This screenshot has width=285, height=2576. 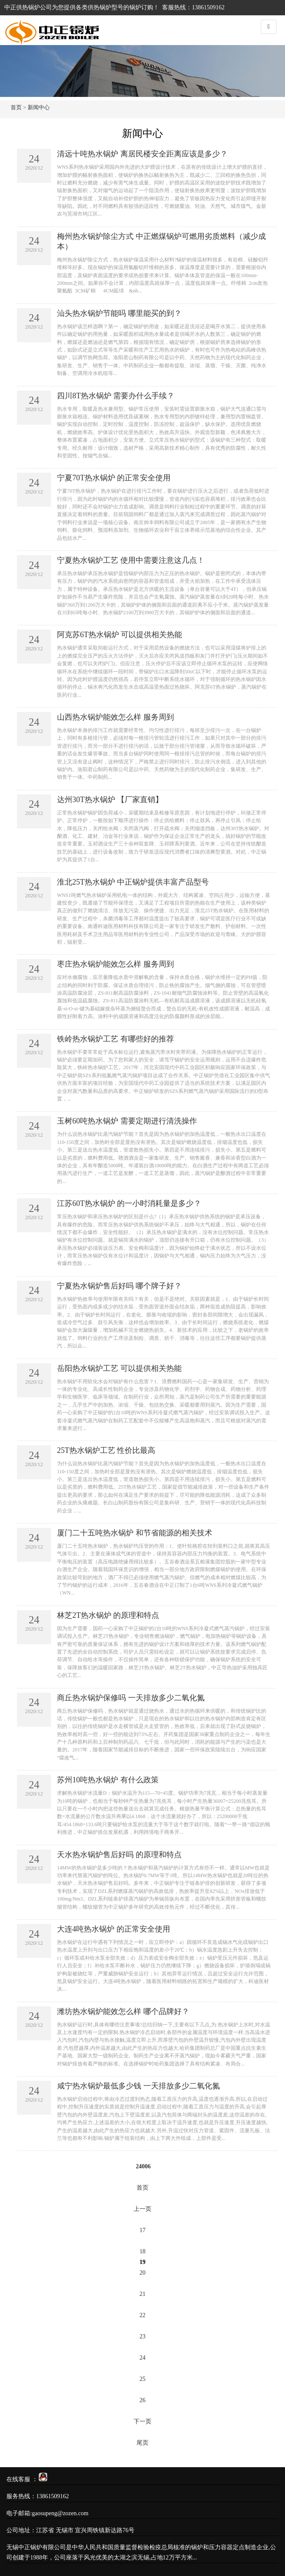 What do you see at coordinates (142, 2315) in the screenshot?
I see `22` at bounding box center [142, 2315].